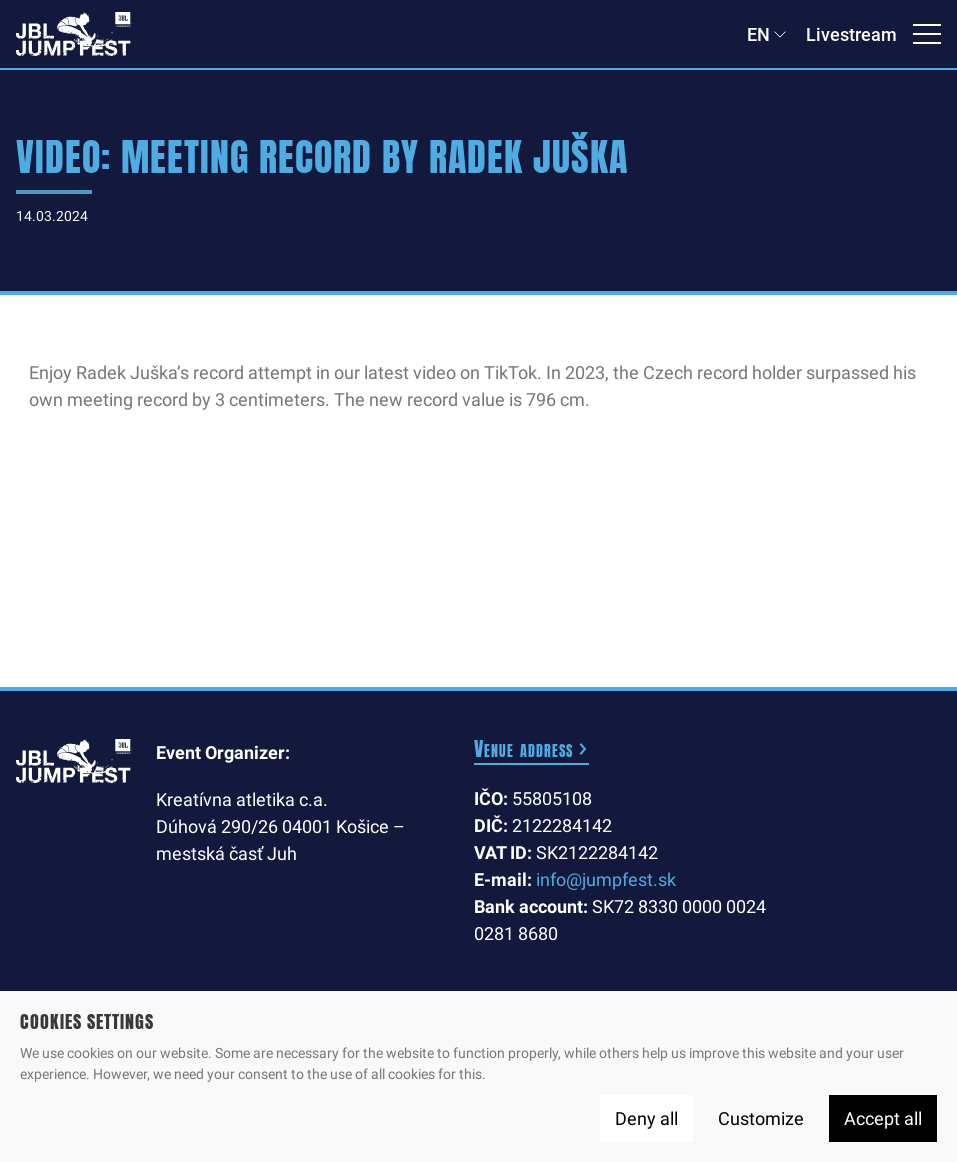 Image resolution: width=957 pixels, height=1162 pixels. What do you see at coordinates (646, 1118) in the screenshot?
I see `Deny all` at bounding box center [646, 1118].